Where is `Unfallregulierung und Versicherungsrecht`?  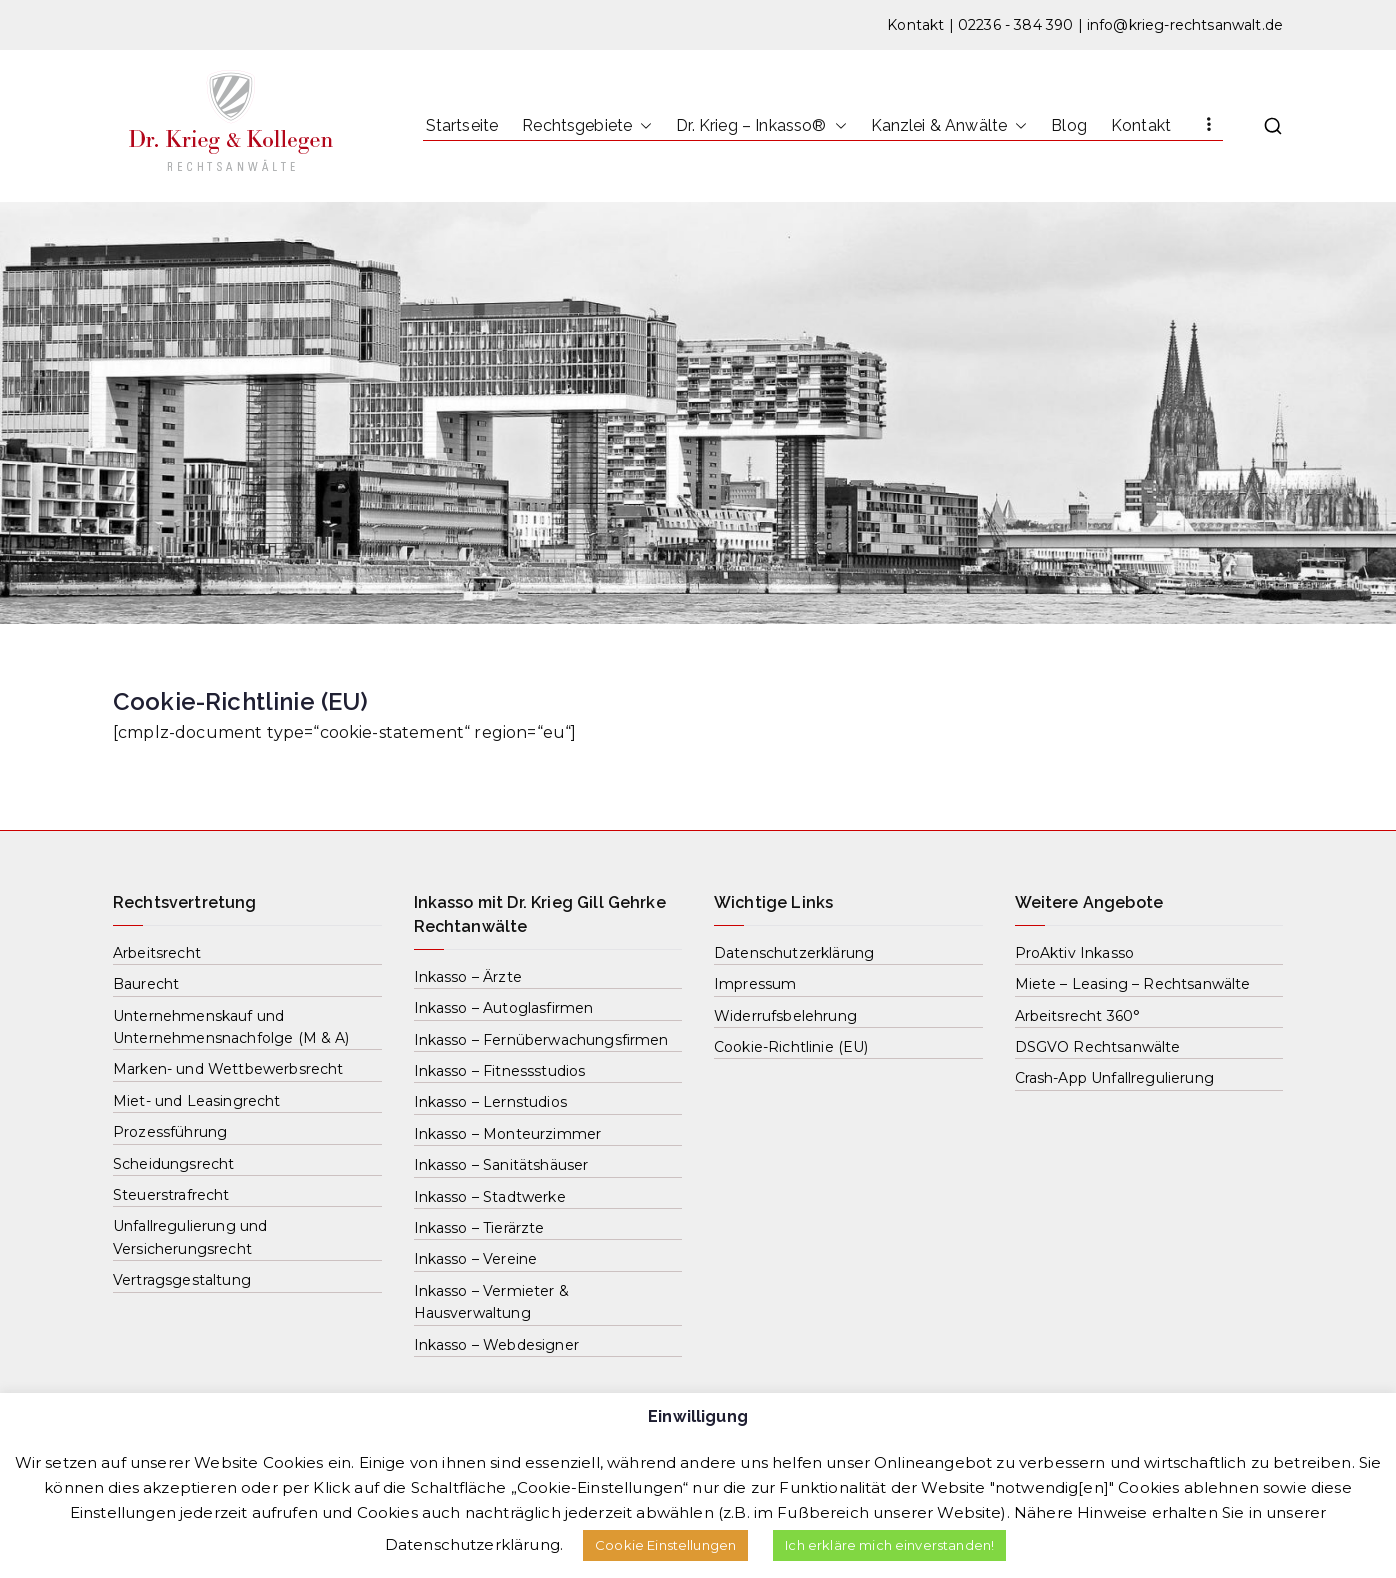 Unfallregulierung und Versicherungsrecht is located at coordinates (190, 1237).